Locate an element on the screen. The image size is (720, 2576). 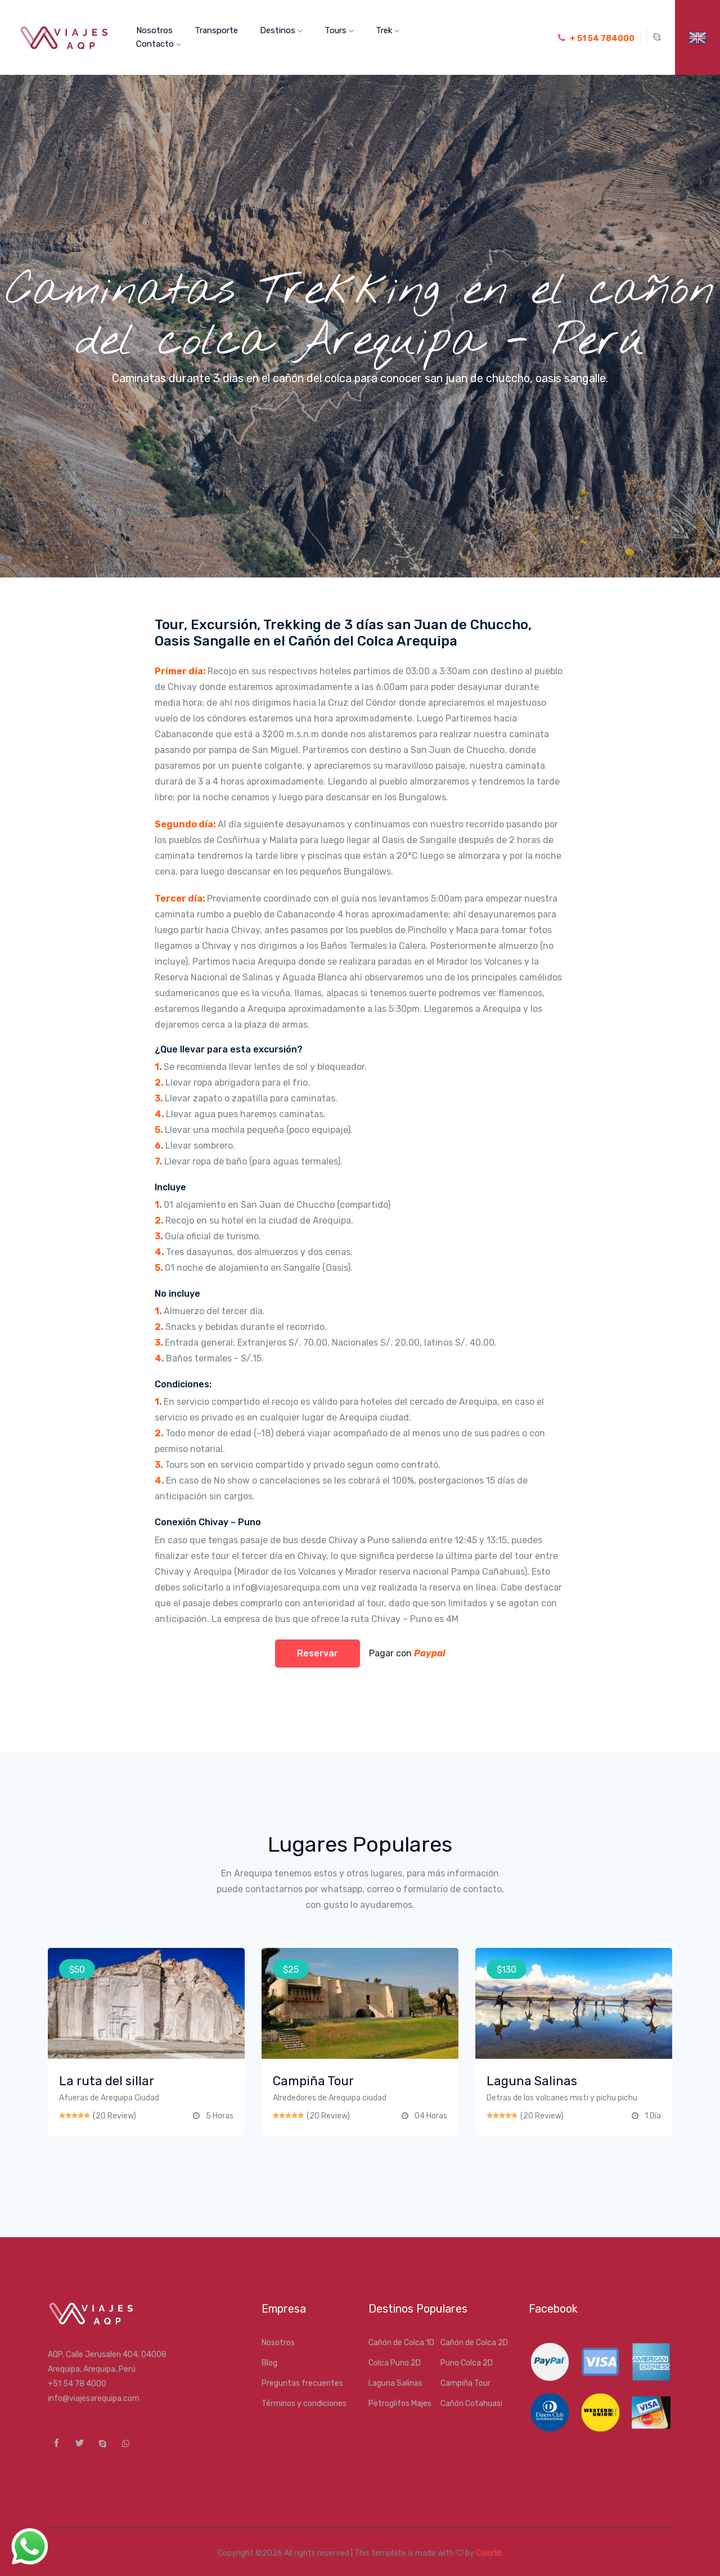
info@viajesarequipa.com is located at coordinates (94, 2398).